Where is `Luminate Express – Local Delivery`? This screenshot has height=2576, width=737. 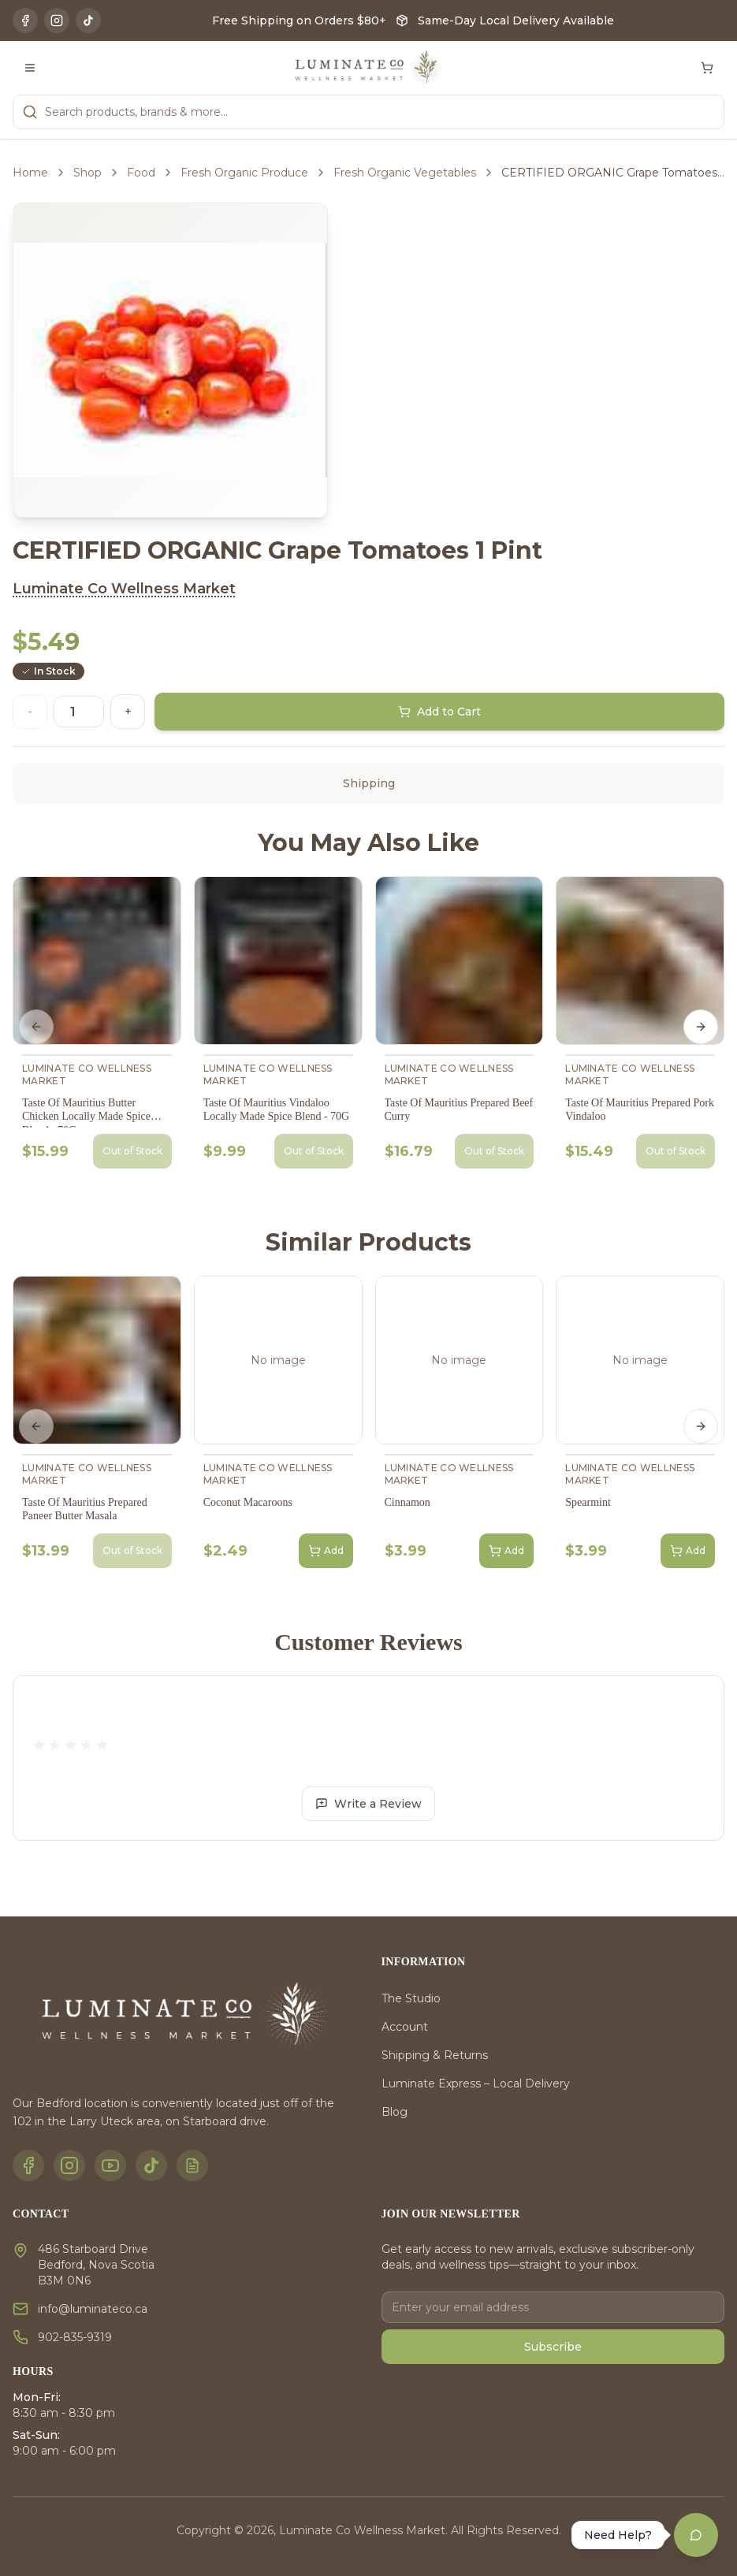
Luminate Express – Local Delivery is located at coordinates (476, 2083).